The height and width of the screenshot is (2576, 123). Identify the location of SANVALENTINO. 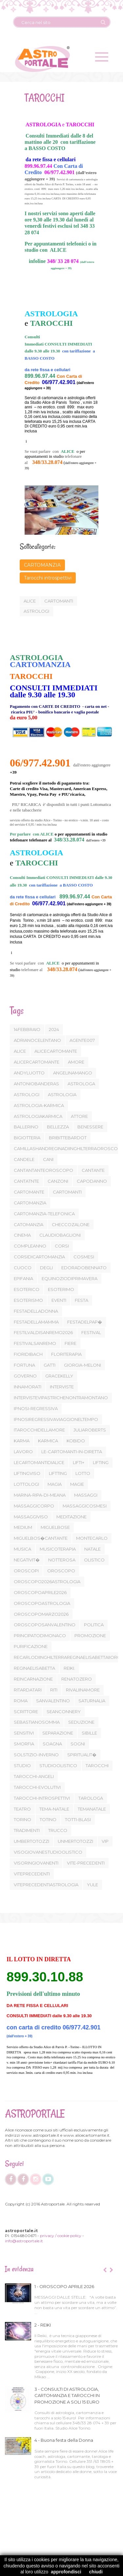
(53, 1700).